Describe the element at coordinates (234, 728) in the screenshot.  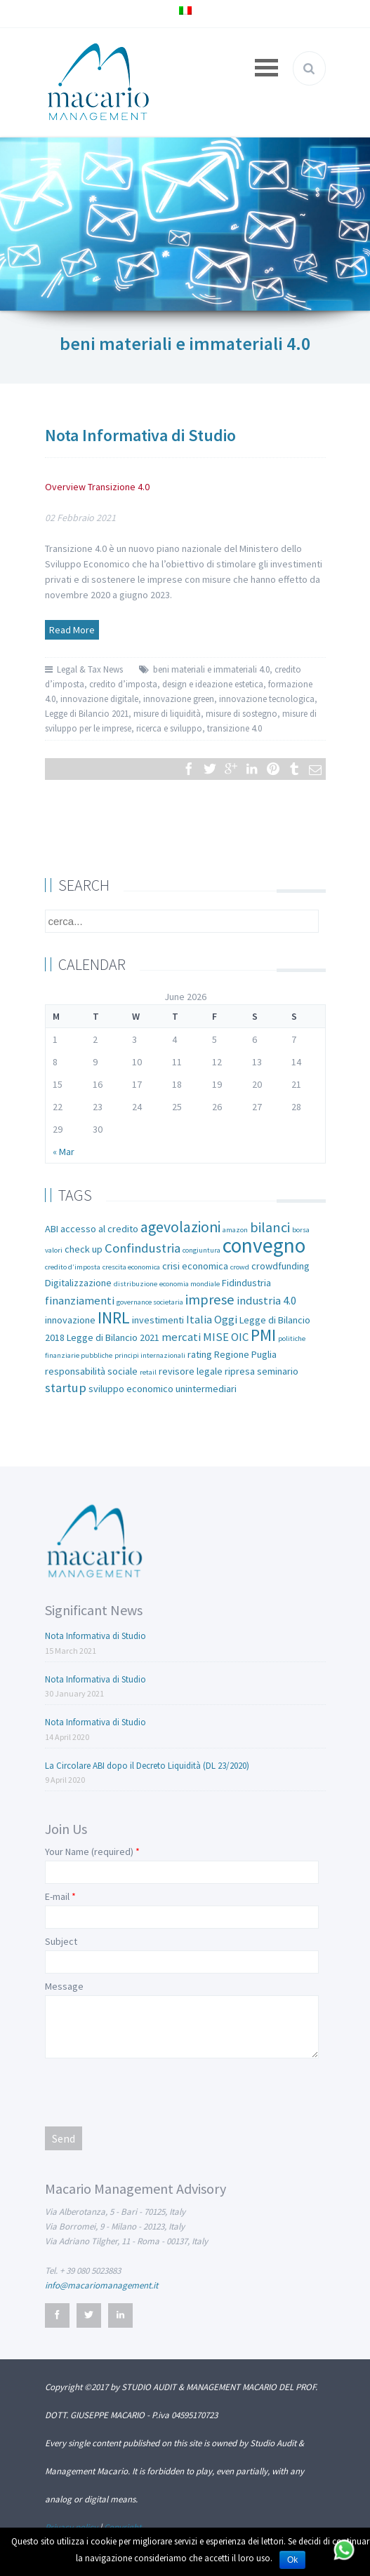
I see `transizione 4.0` at that location.